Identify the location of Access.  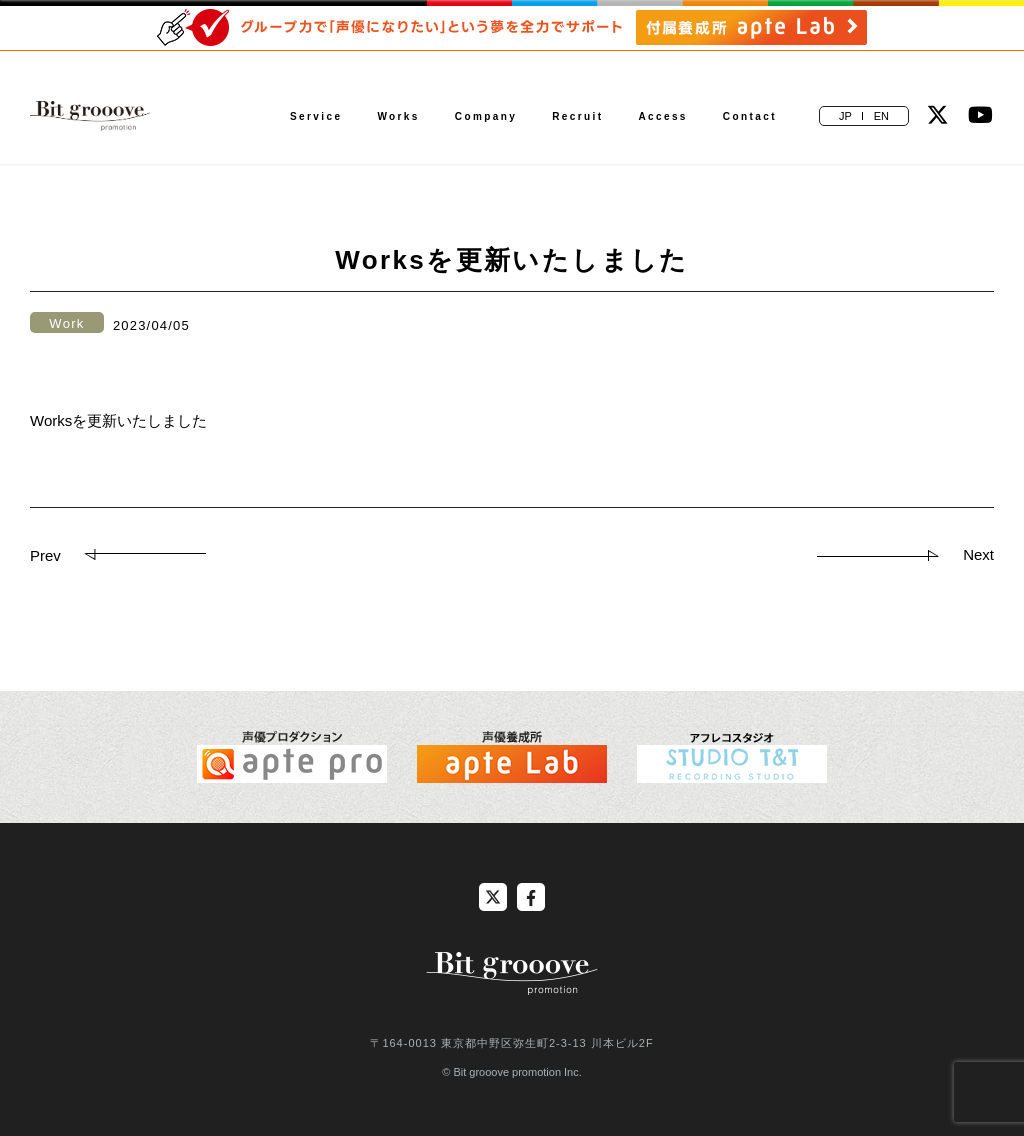
(662, 116).